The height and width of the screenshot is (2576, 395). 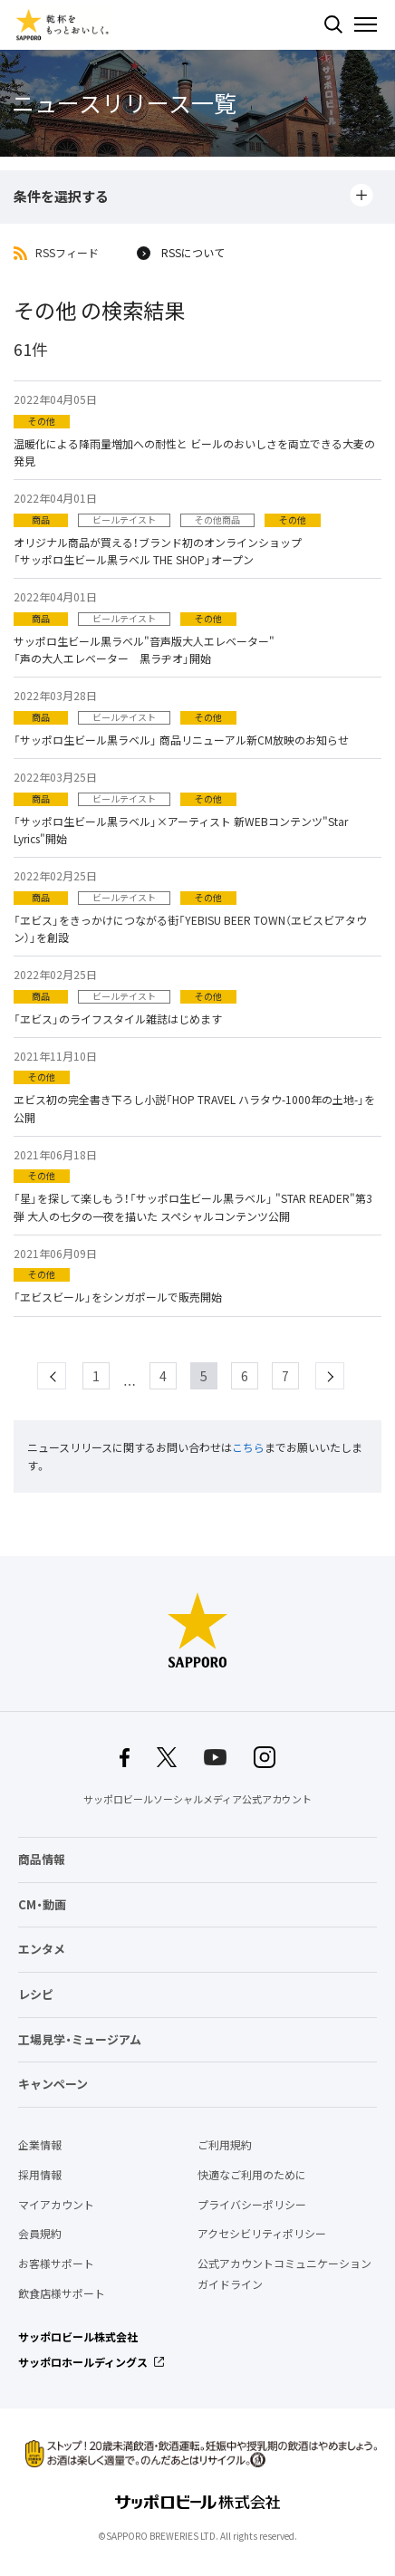 What do you see at coordinates (194, 452) in the screenshot?
I see `温暖化による降雨量増加への耐性と ビールのおいしさを両立できる大麦の発見` at bounding box center [194, 452].